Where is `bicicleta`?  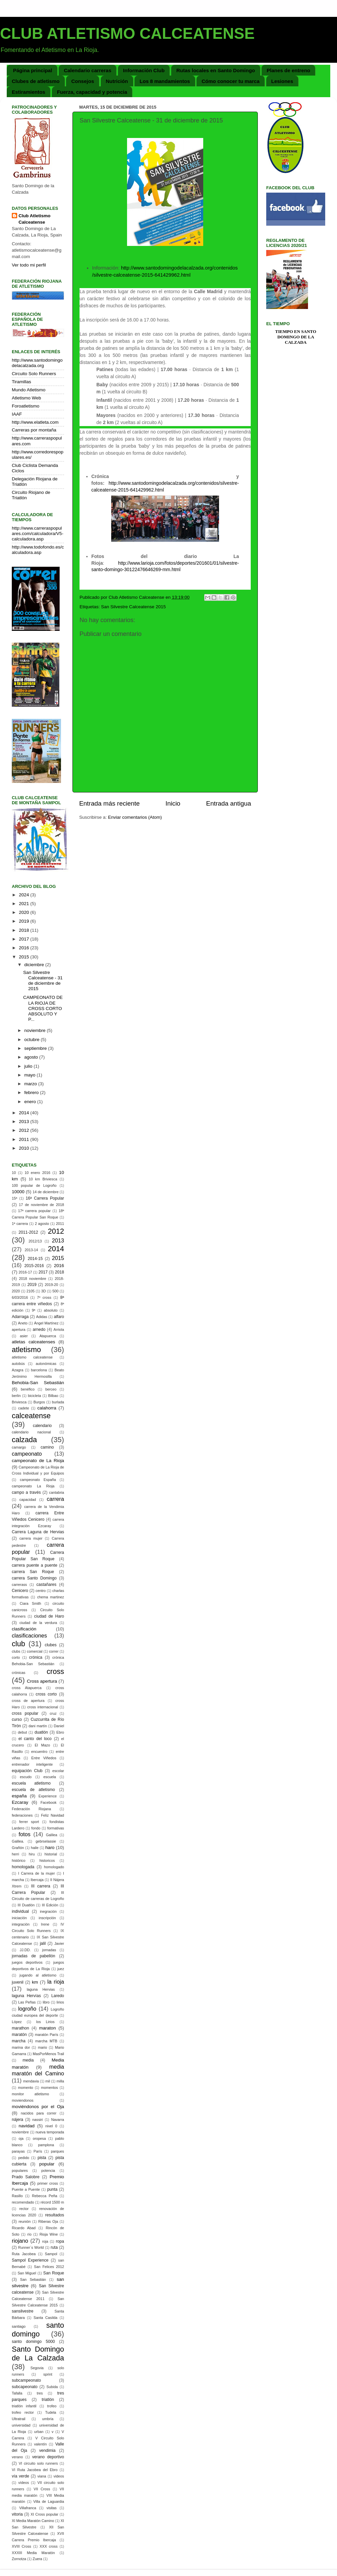
bicicleta is located at coordinates (34, 1396).